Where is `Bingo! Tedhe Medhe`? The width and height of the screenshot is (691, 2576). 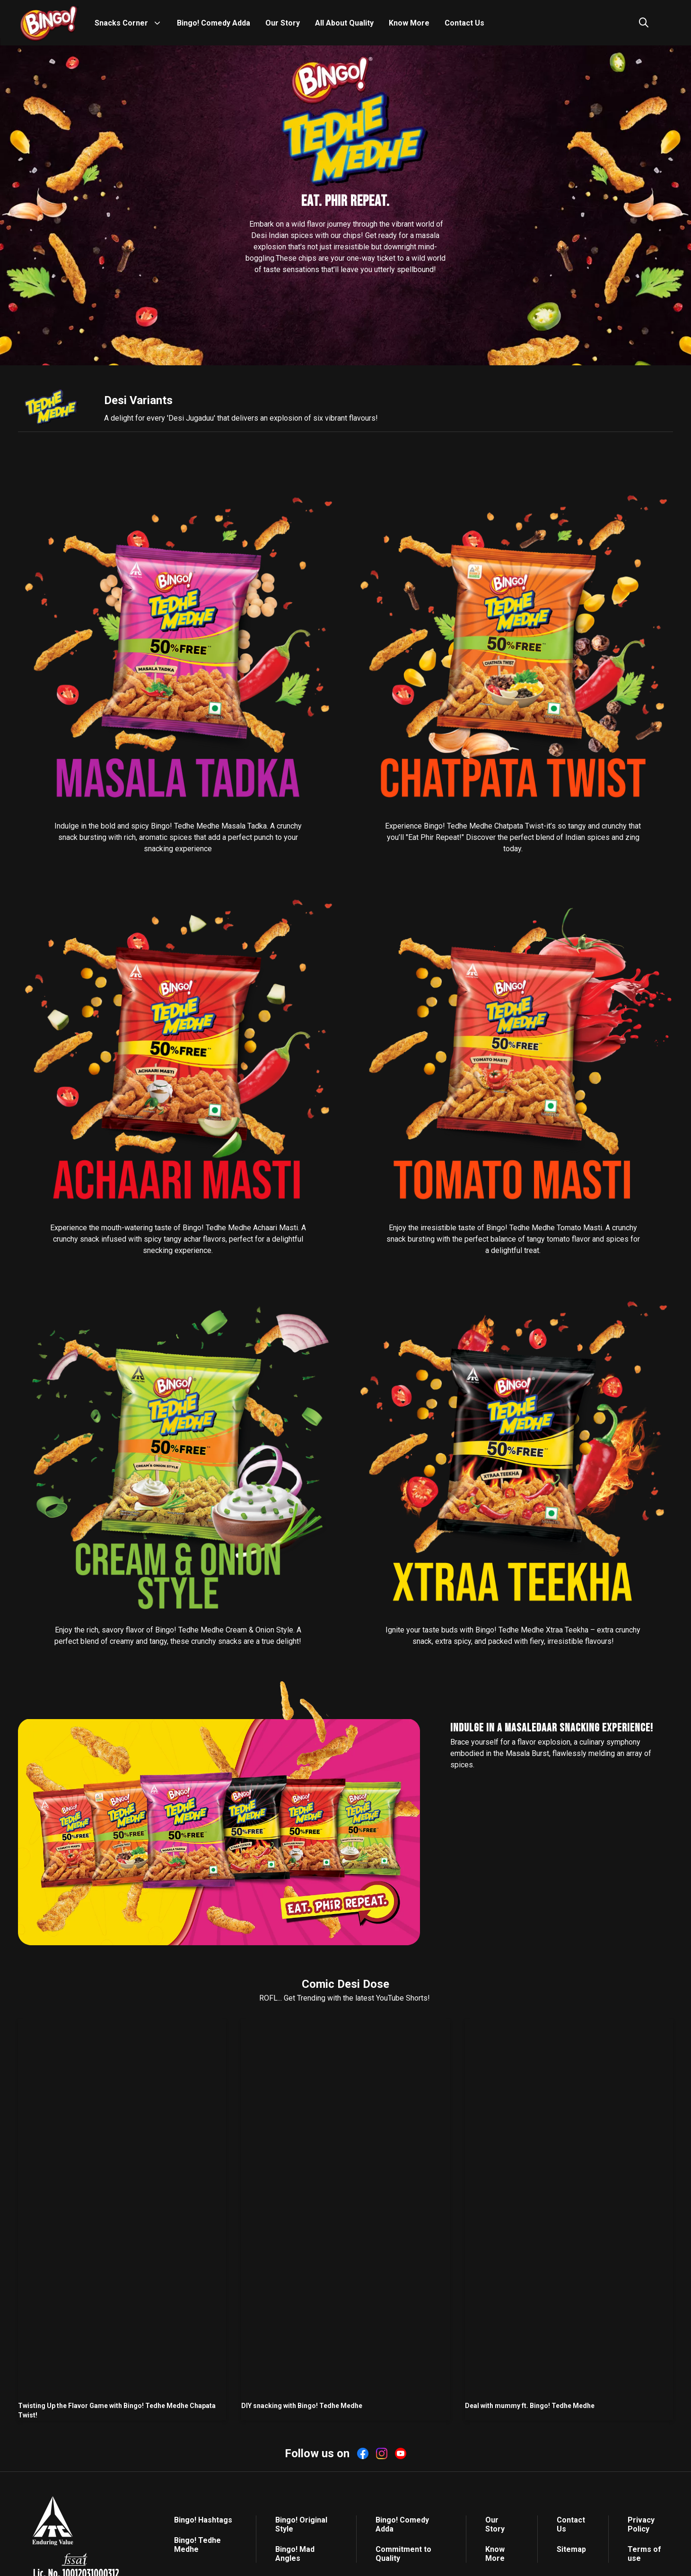 Bingo! Tedhe Medhe is located at coordinates (197, 2545).